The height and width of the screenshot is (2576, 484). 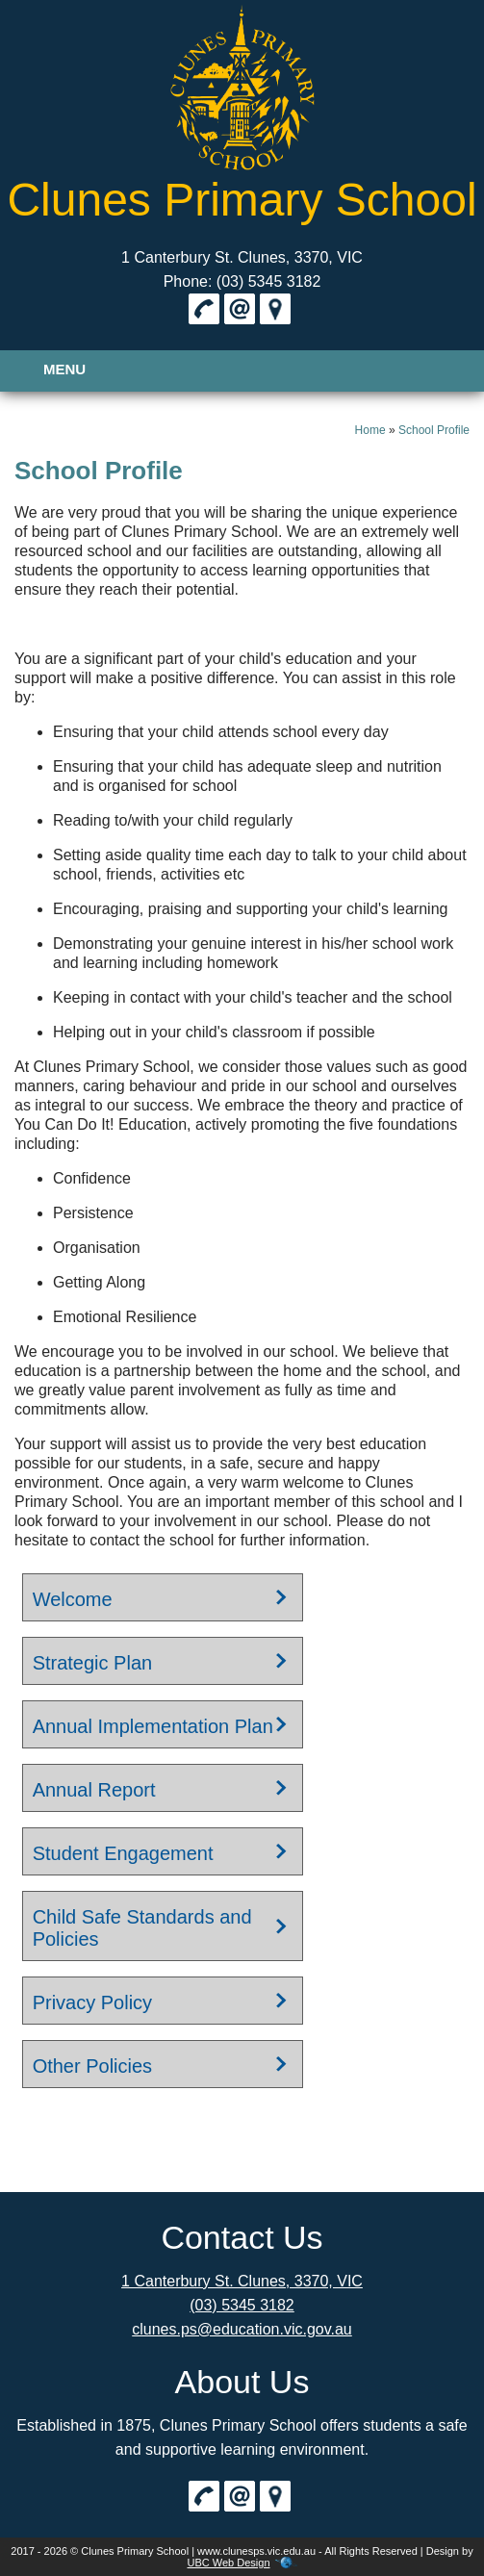 I want to click on Phone: (03) 5345 3182, so click(x=242, y=281).